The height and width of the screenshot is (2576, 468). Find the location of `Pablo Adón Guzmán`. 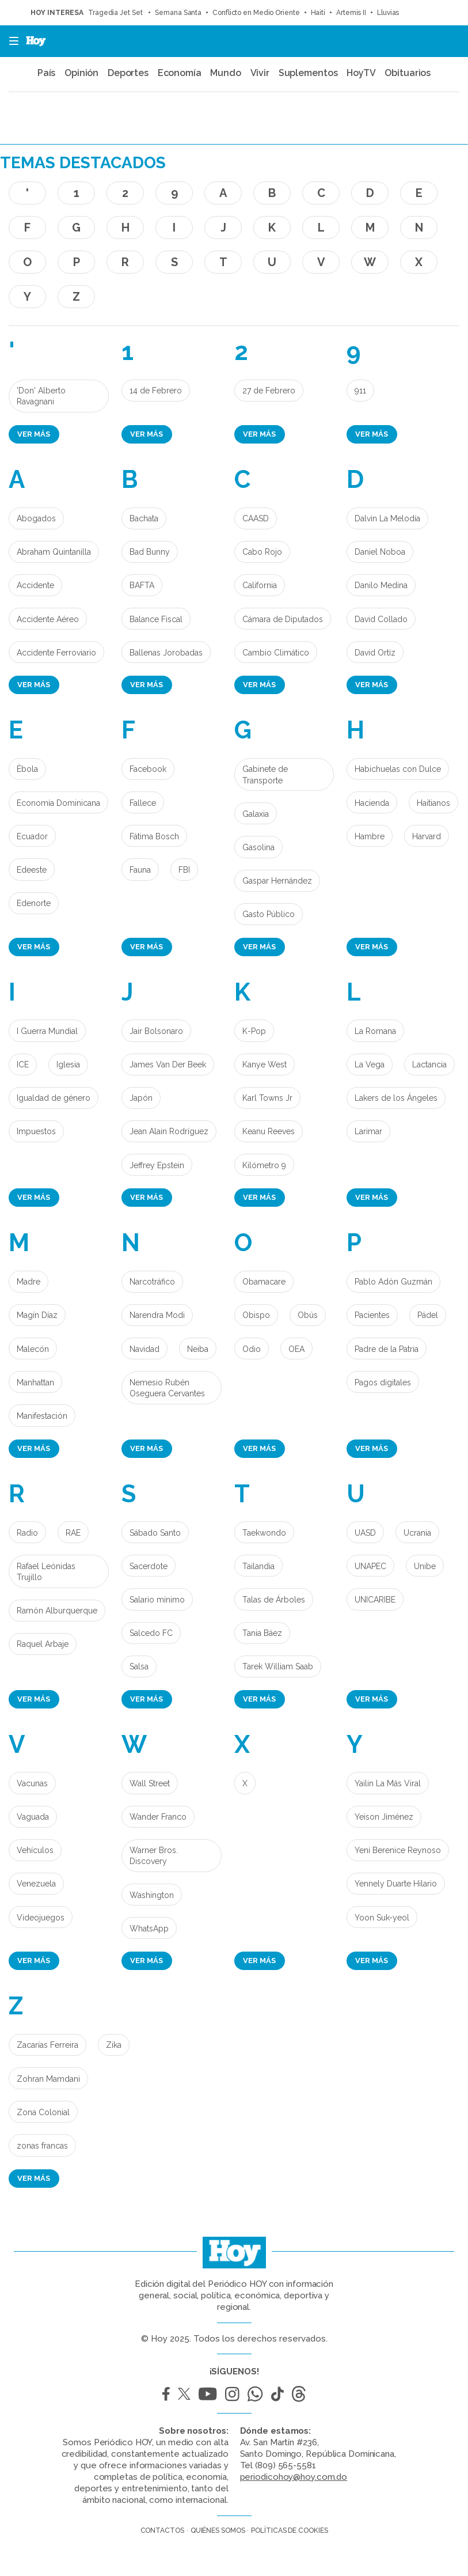

Pablo Adón Guzmán is located at coordinates (393, 1281).